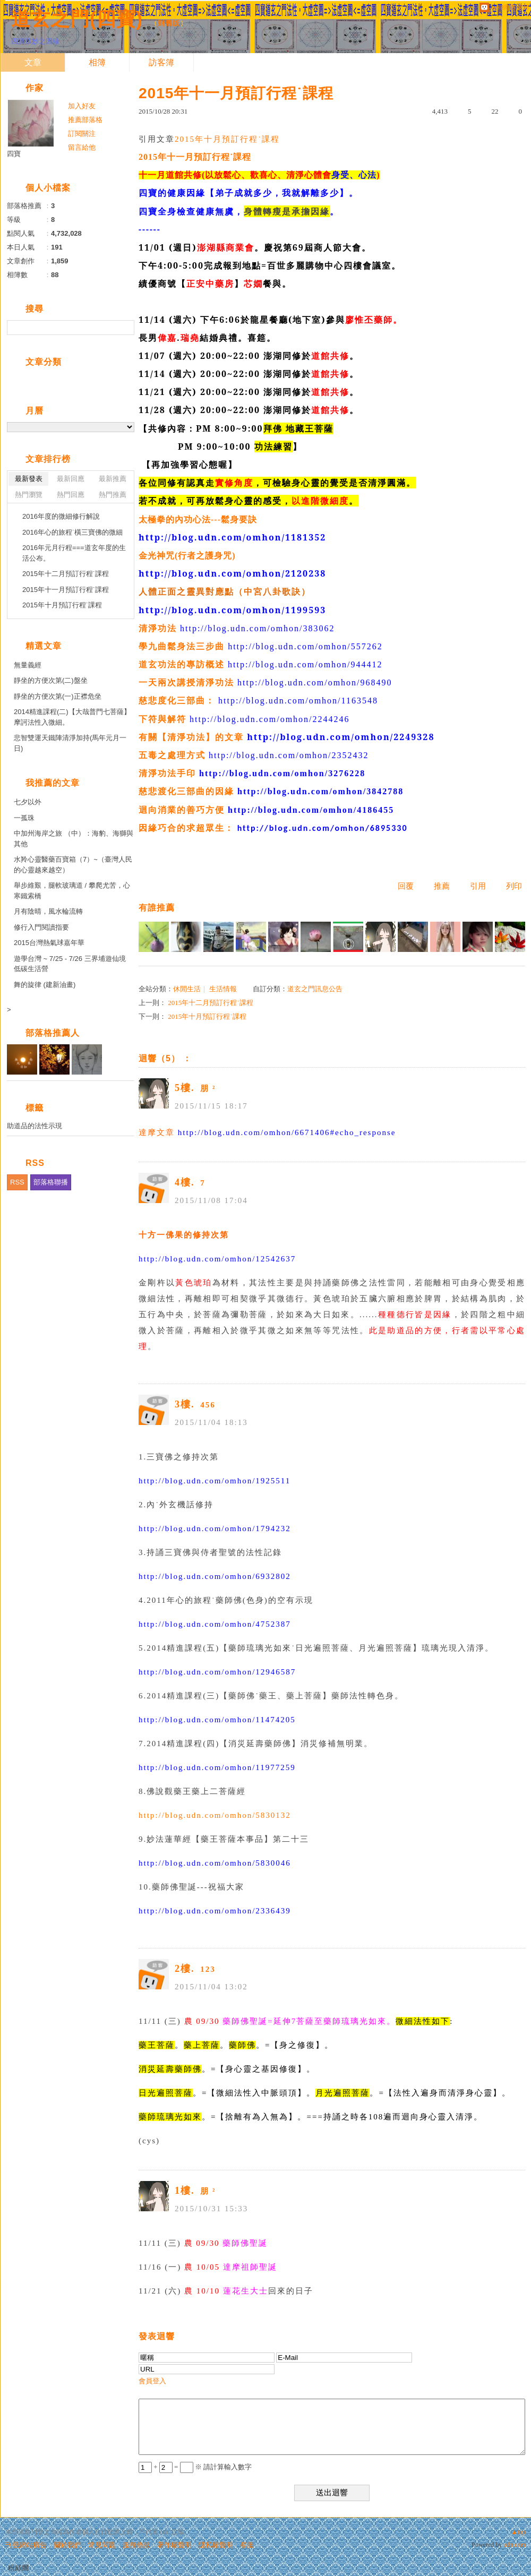  What do you see at coordinates (97, 62) in the screenshot?
I see `相簿` at bounding box center [97, 62].